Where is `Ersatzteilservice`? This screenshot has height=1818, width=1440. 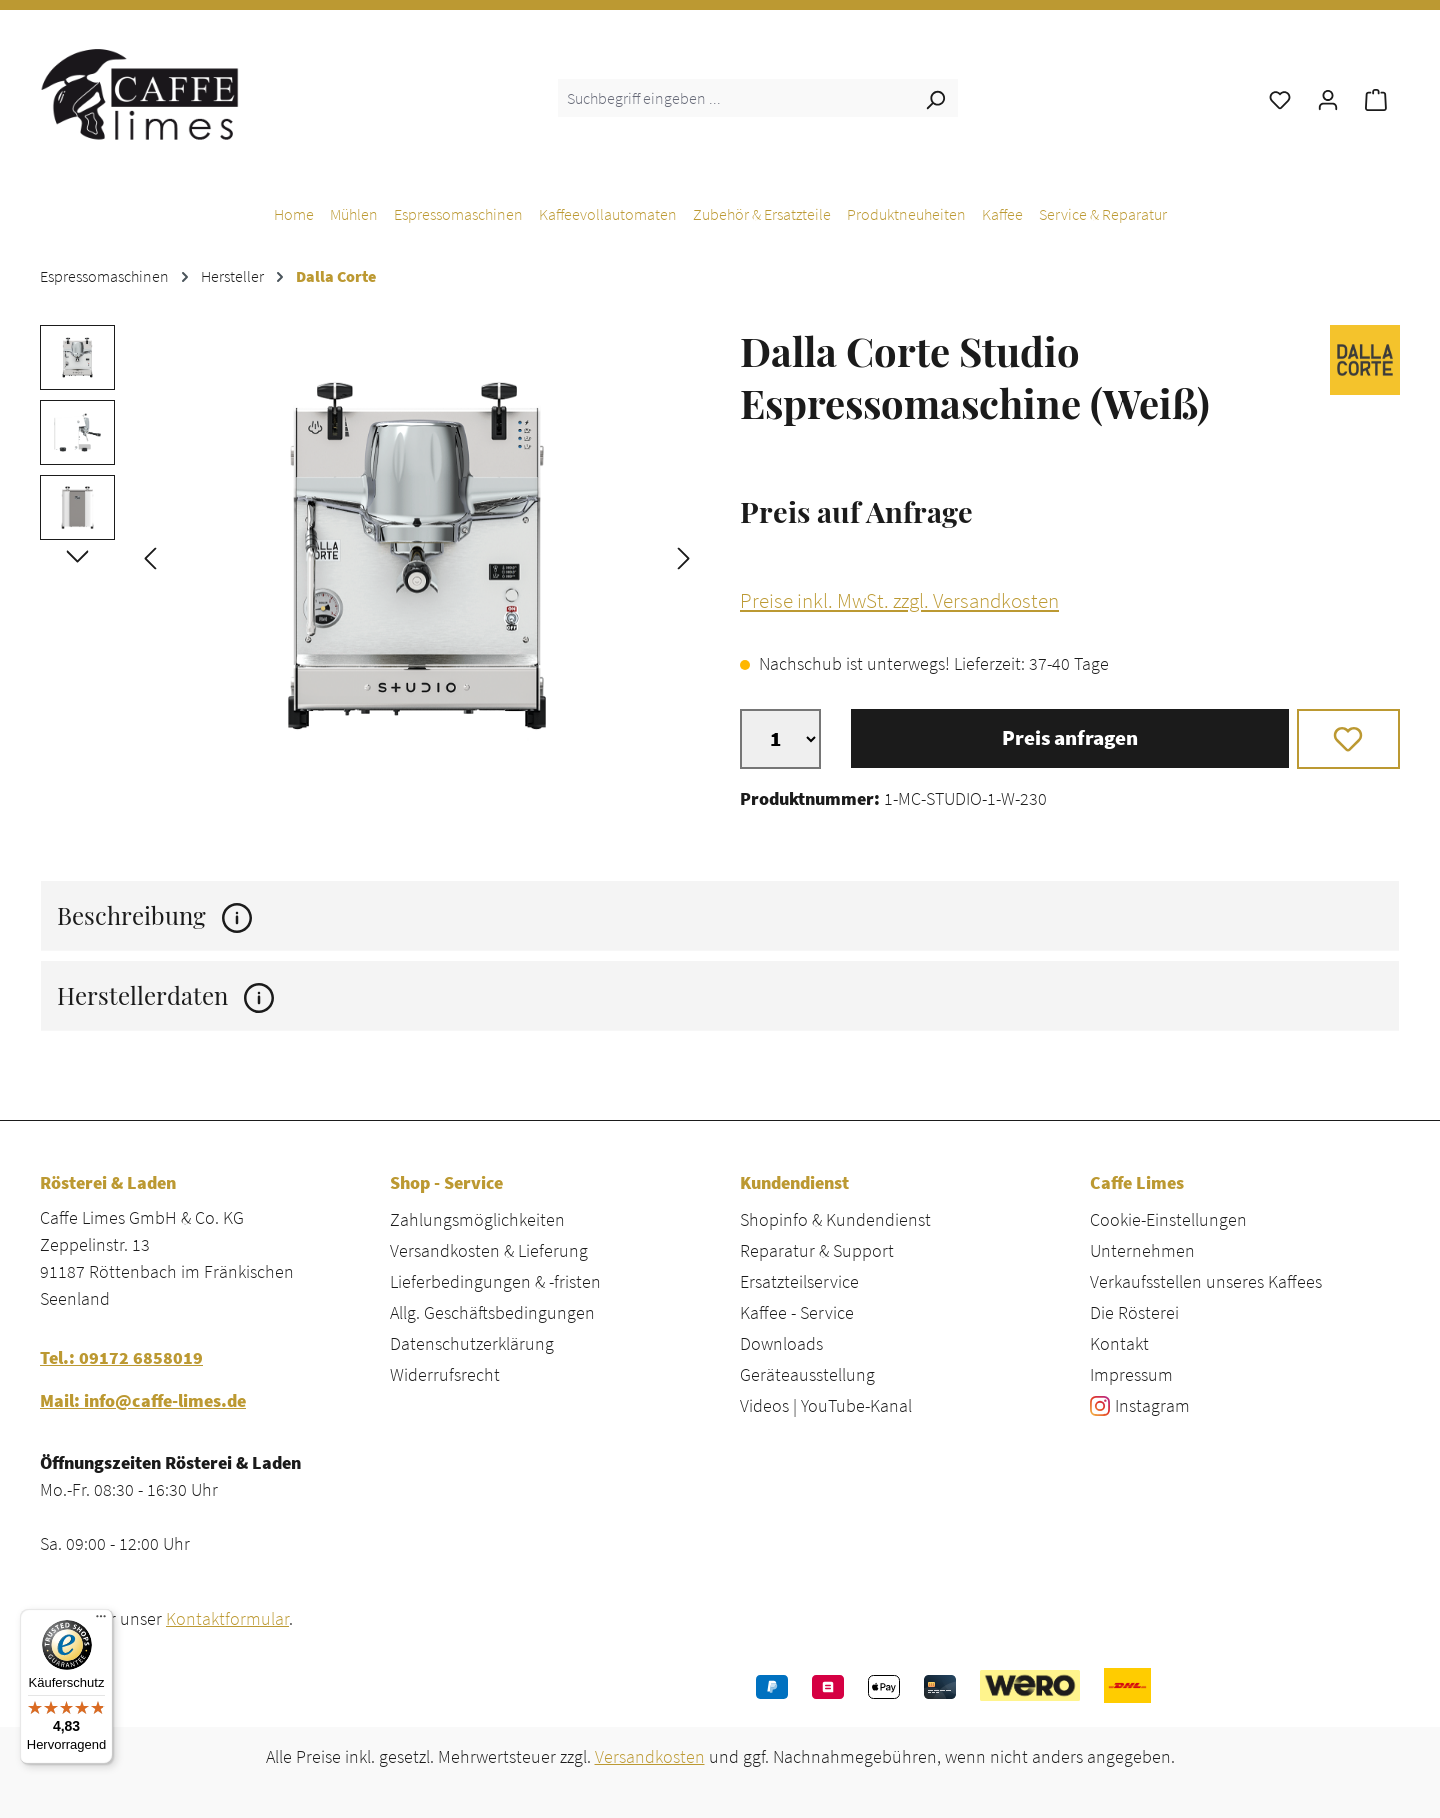
Ersatzteilservice is located at coordinates (799, 1281).